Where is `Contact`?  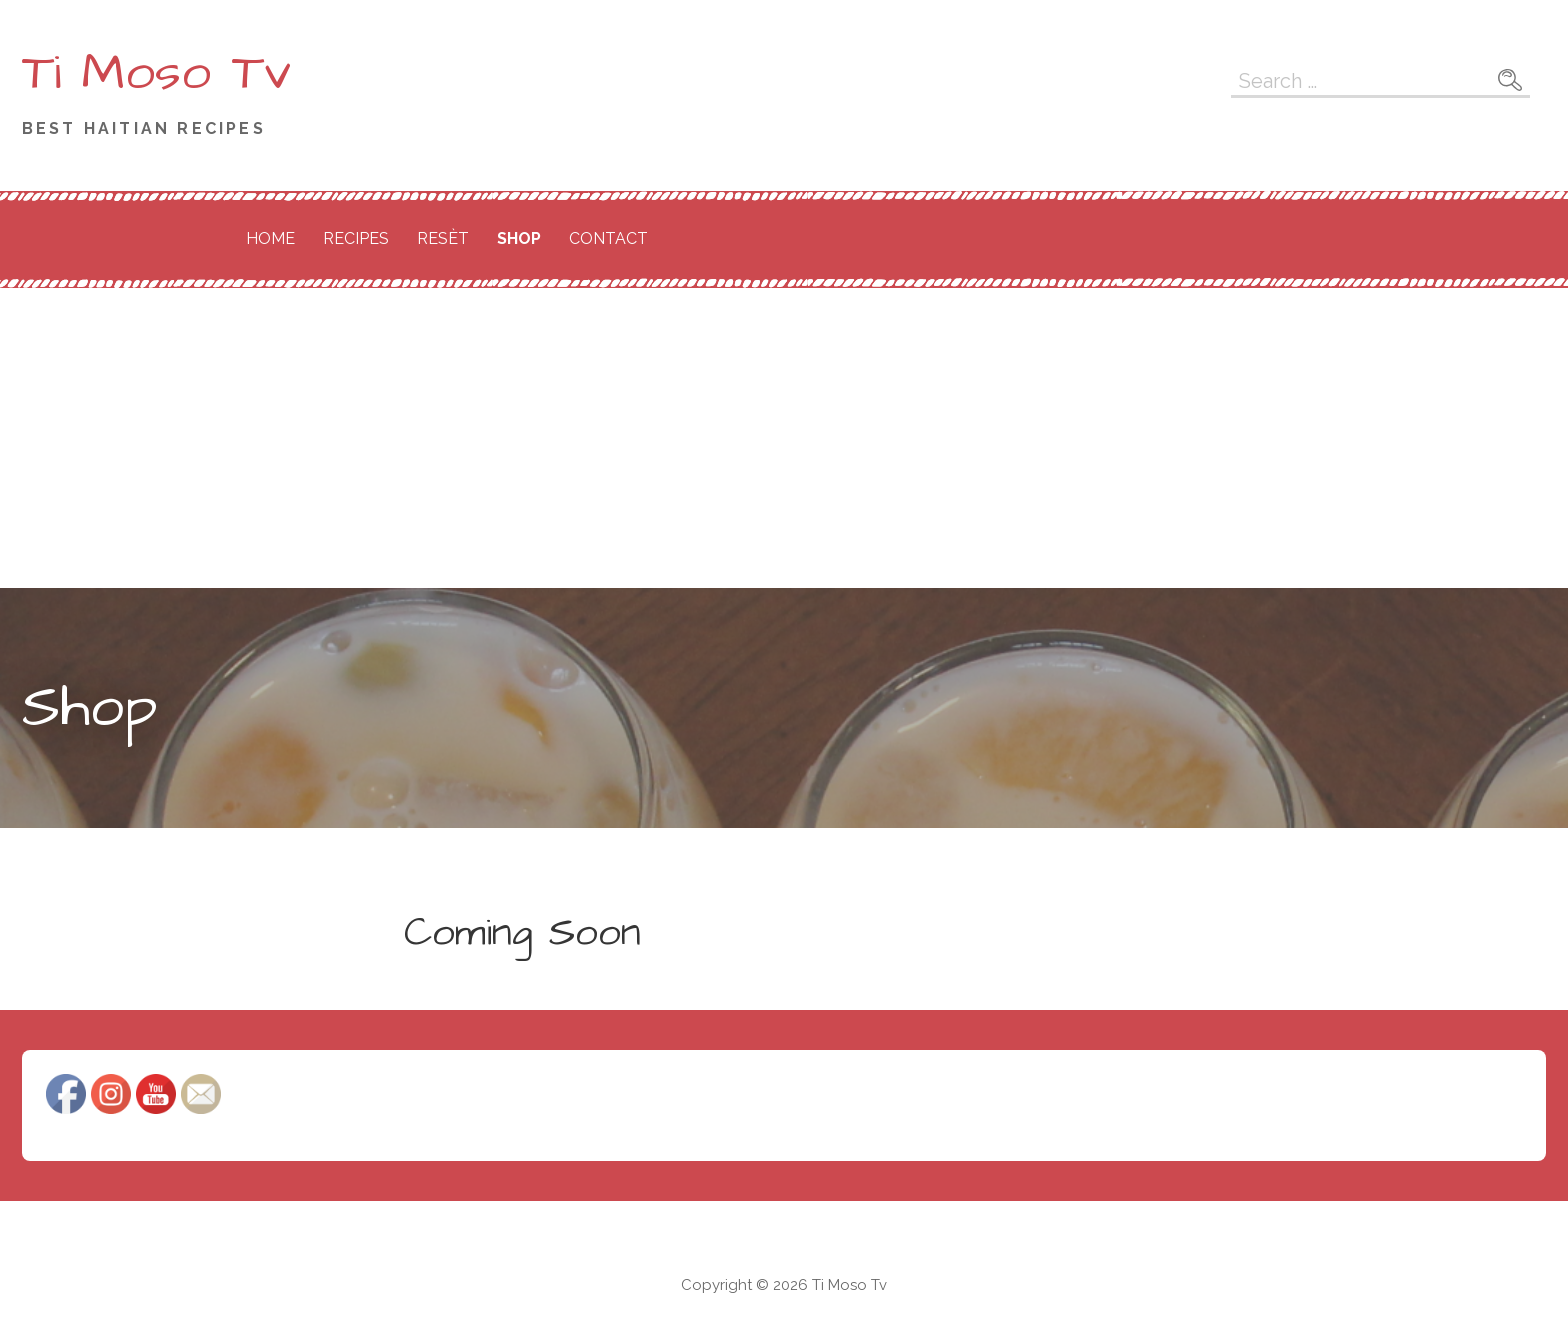 Contact is located at coordinates (608, 238).